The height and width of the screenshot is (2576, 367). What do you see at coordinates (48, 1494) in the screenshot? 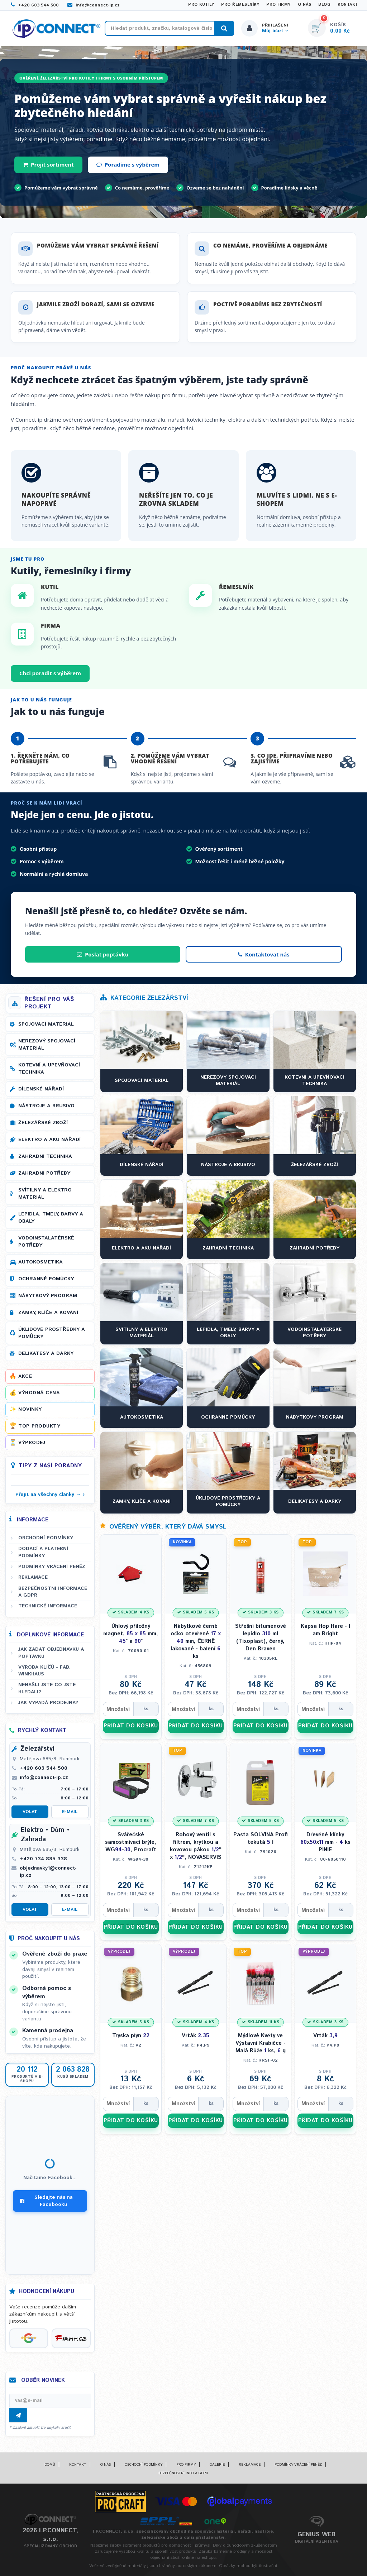
I see `Přejít na všechny články →` at bounding box center [48, 1494].